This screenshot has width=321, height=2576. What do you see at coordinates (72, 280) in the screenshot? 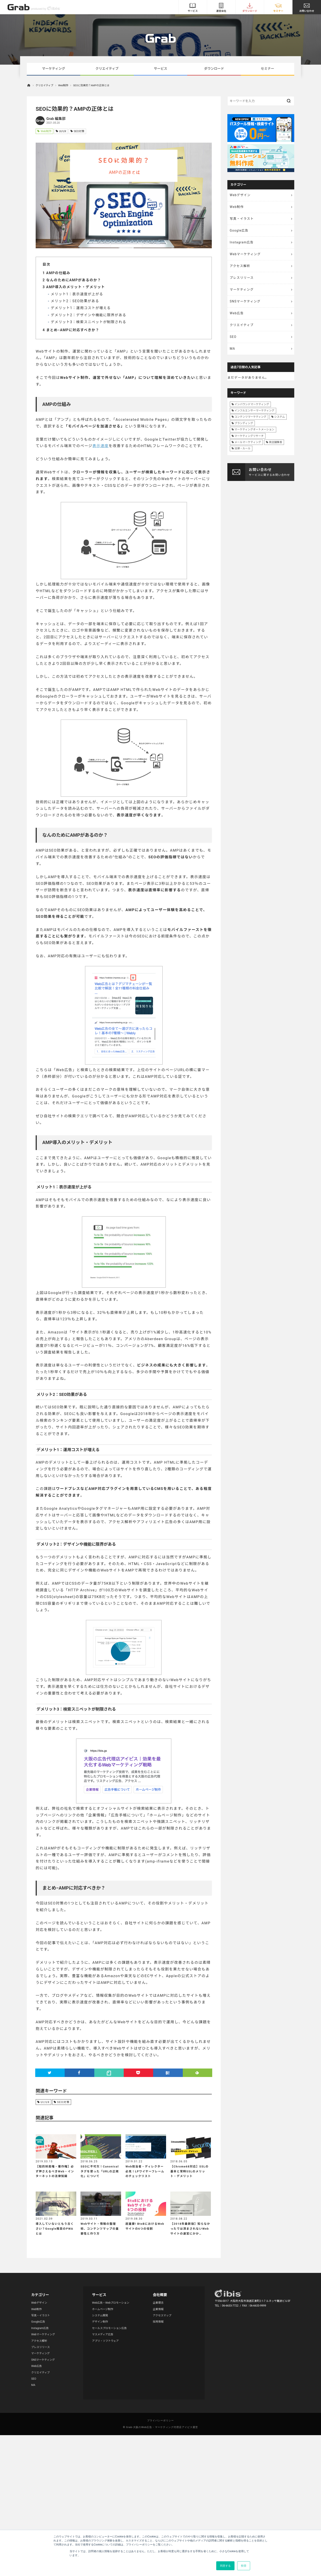
I see `なんのためにAMPがあるのか？` at bounding box center [72, 280].